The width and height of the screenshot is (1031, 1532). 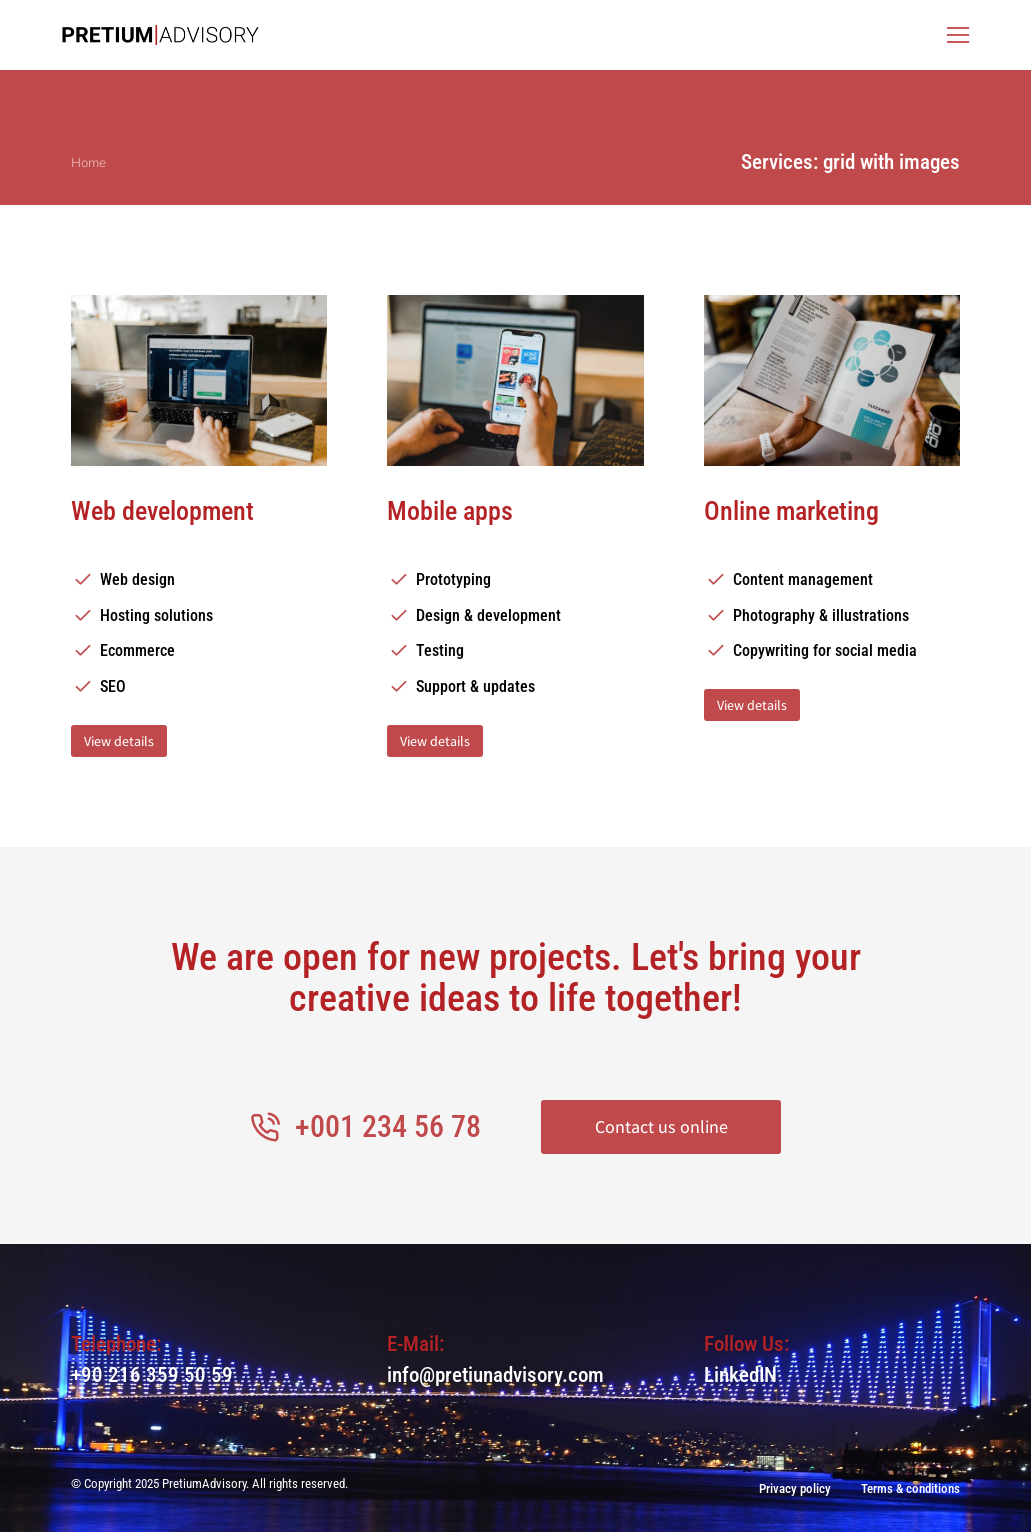 I want to click on [Photography & illustrations], so click(x=832, y=616).